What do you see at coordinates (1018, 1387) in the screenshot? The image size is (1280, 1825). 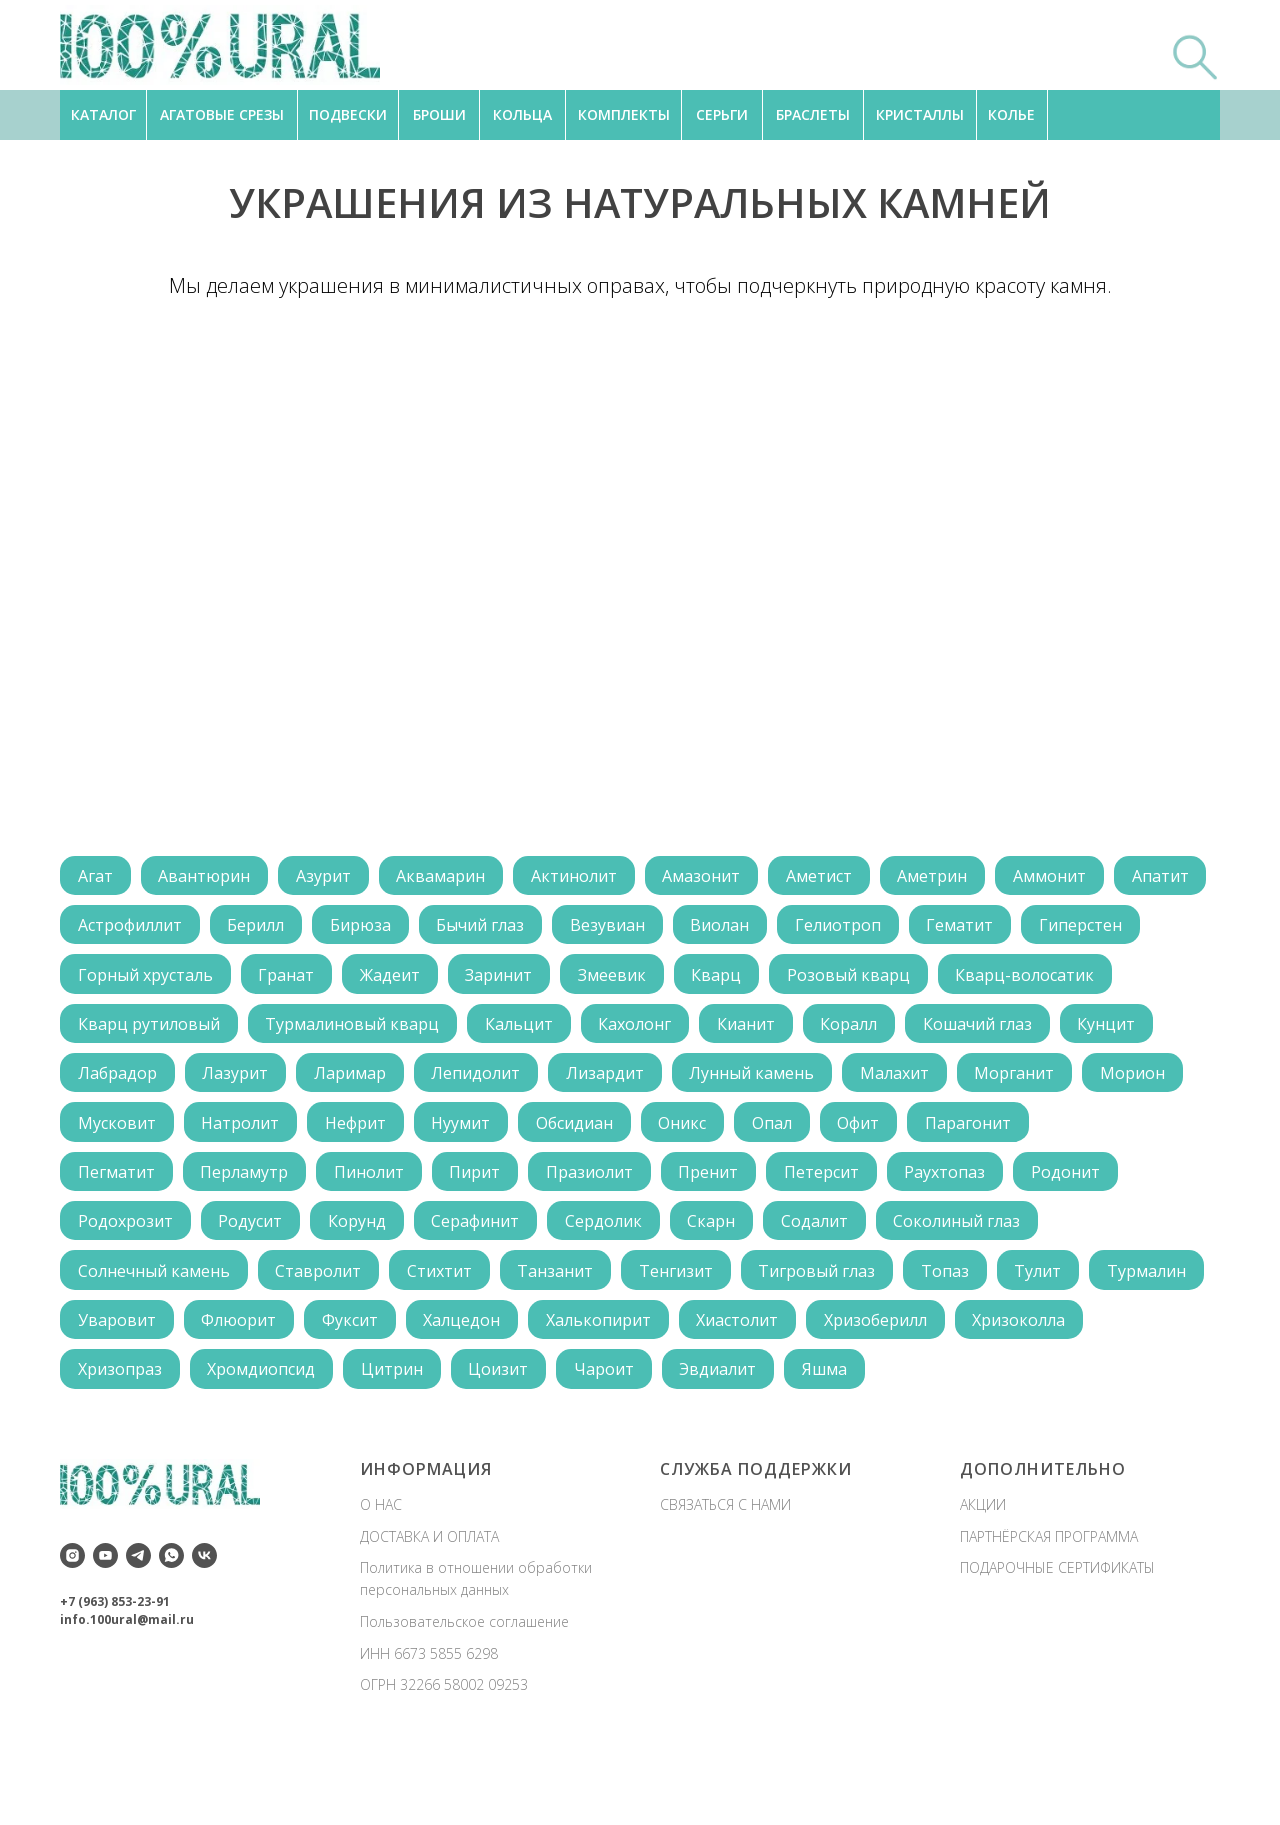 I see `Хризоберилл` at bounding box center [1018, 1387].